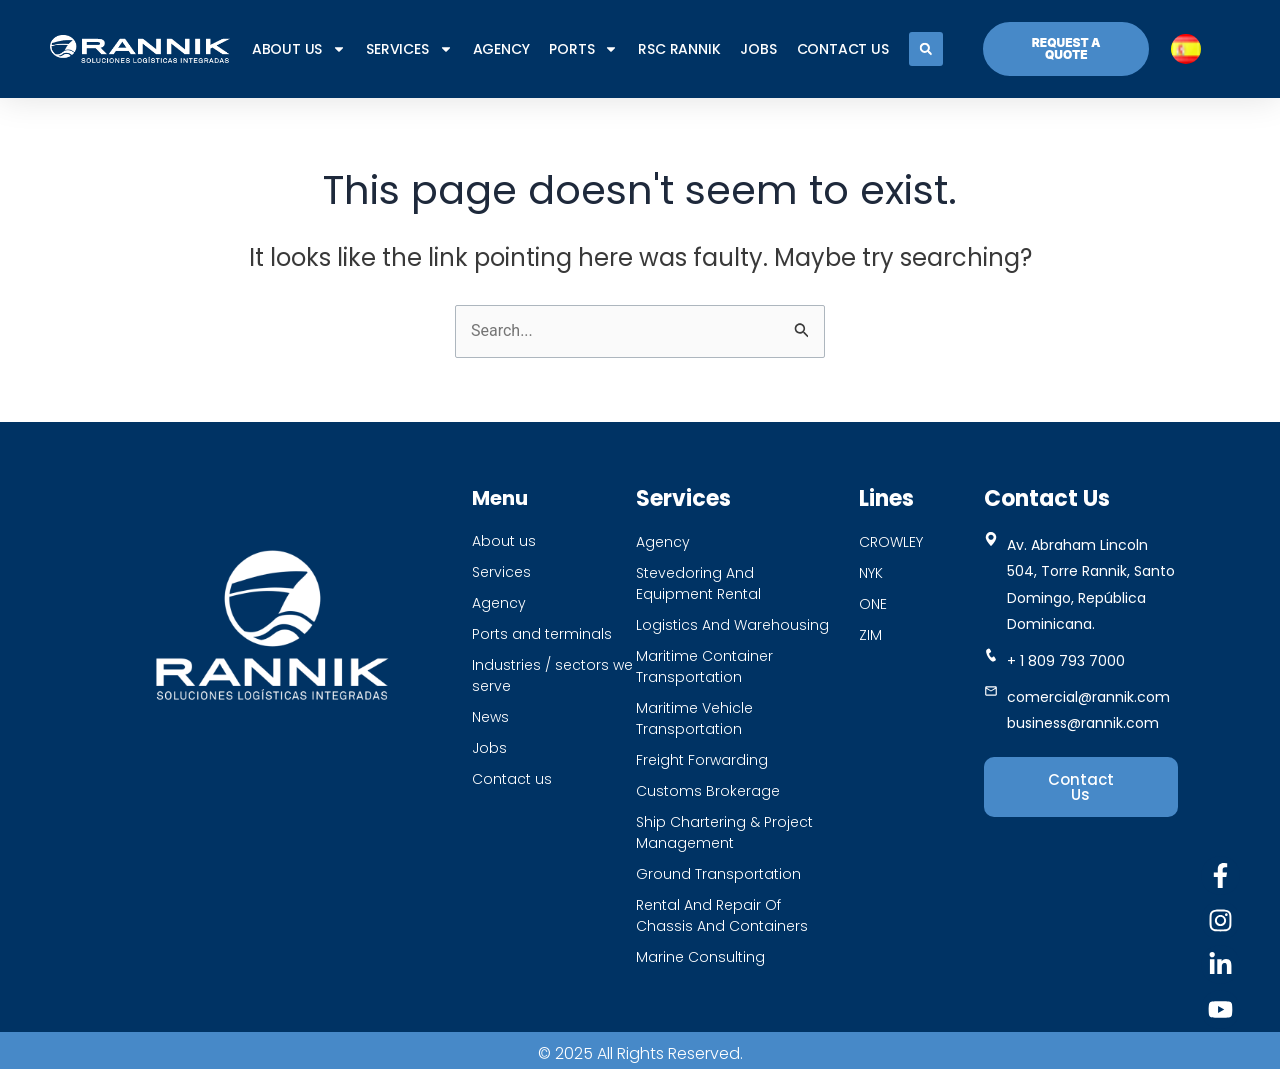  I want to click on [Instagram], so click(1220, 920).